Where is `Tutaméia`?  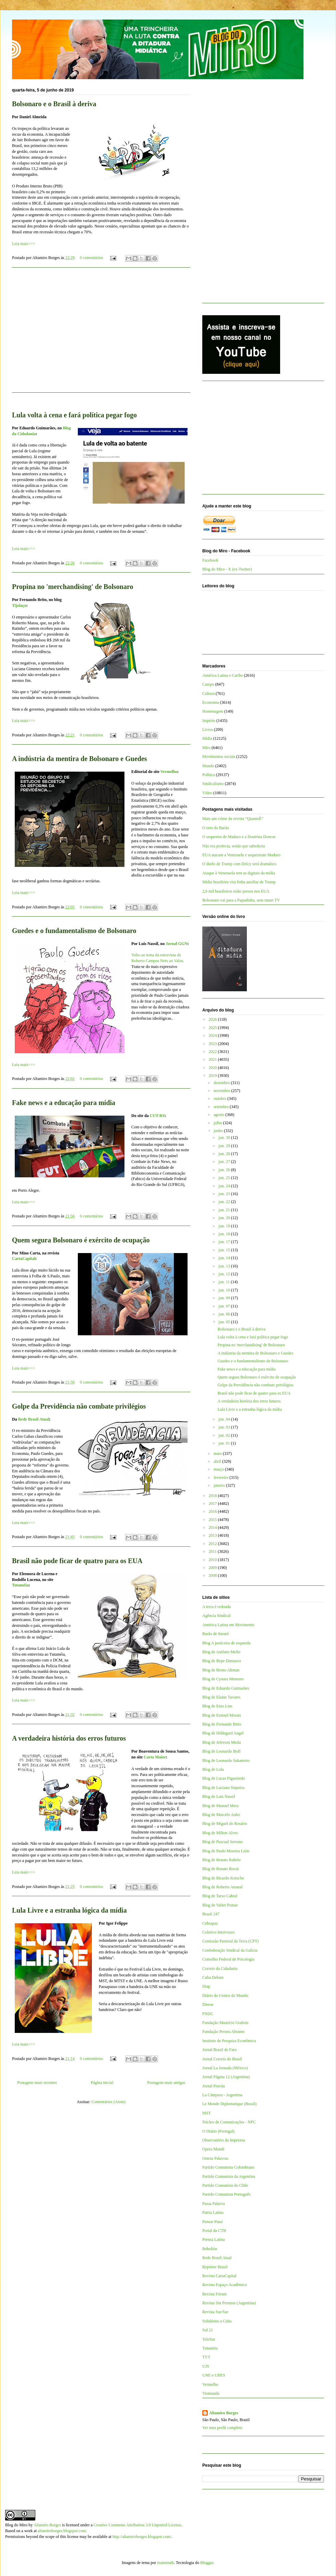 Tutaméia is located at coordinates (20, 1585).